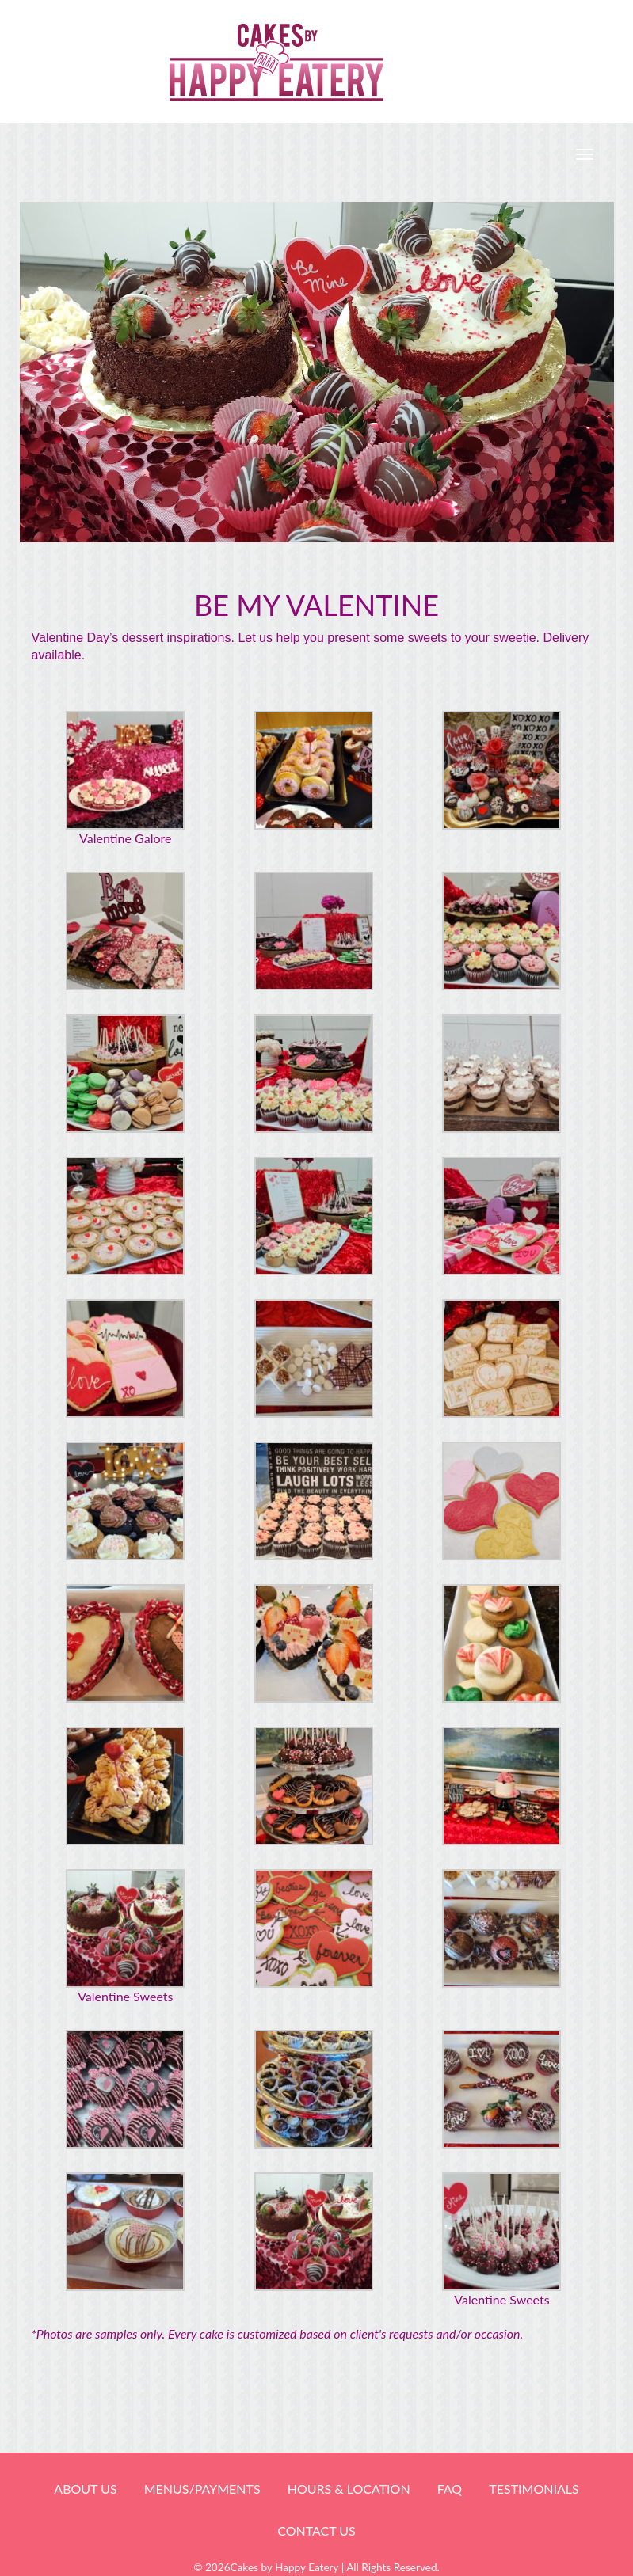 This screenshot has width=633, height=2576. Describe the element at coordinates (202, 2488) in the screenshot. I see `Menus/Payments` at that location.